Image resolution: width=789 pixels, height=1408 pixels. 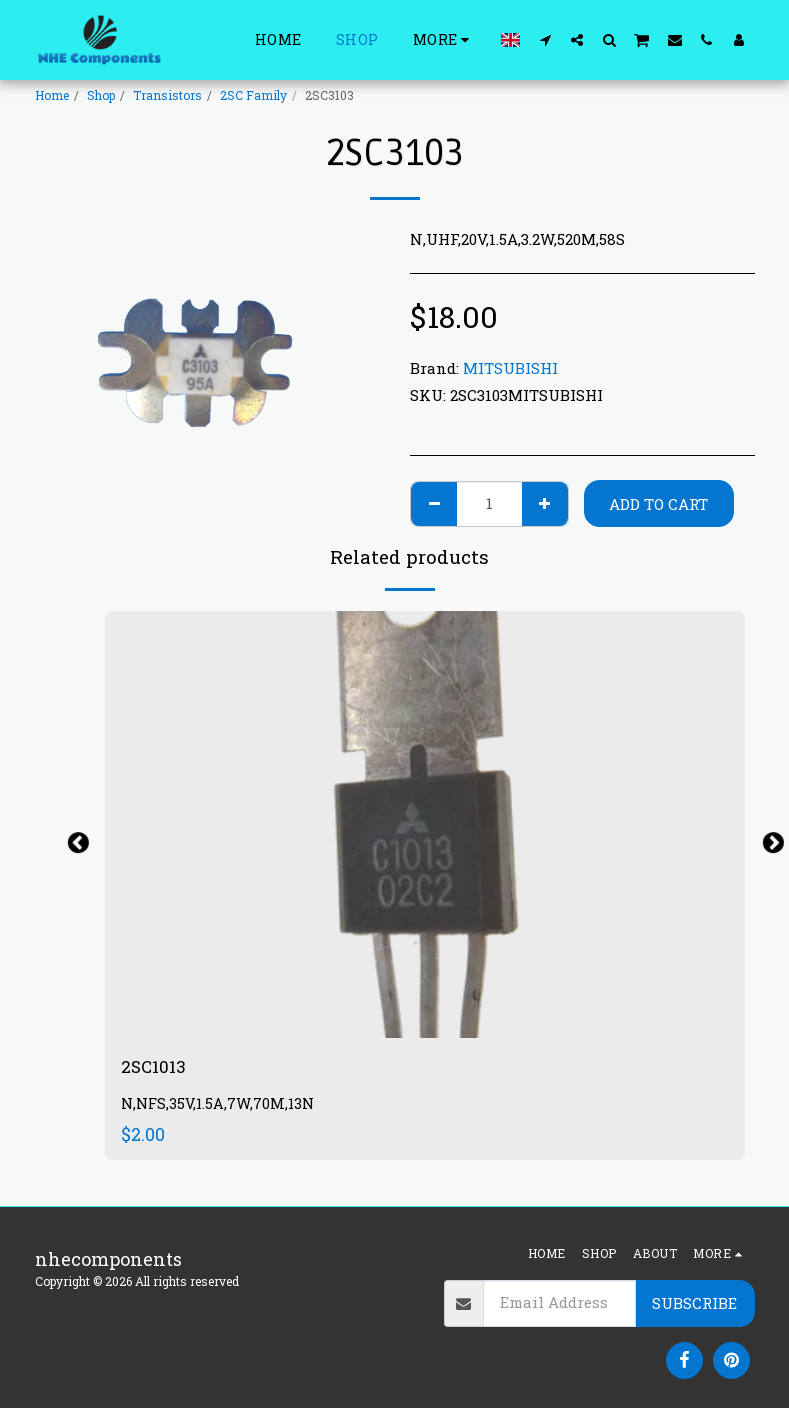 What do you see at coordinates (101, 95) in the screenshot?
I see `Shop` at bounding box center [101, 95].